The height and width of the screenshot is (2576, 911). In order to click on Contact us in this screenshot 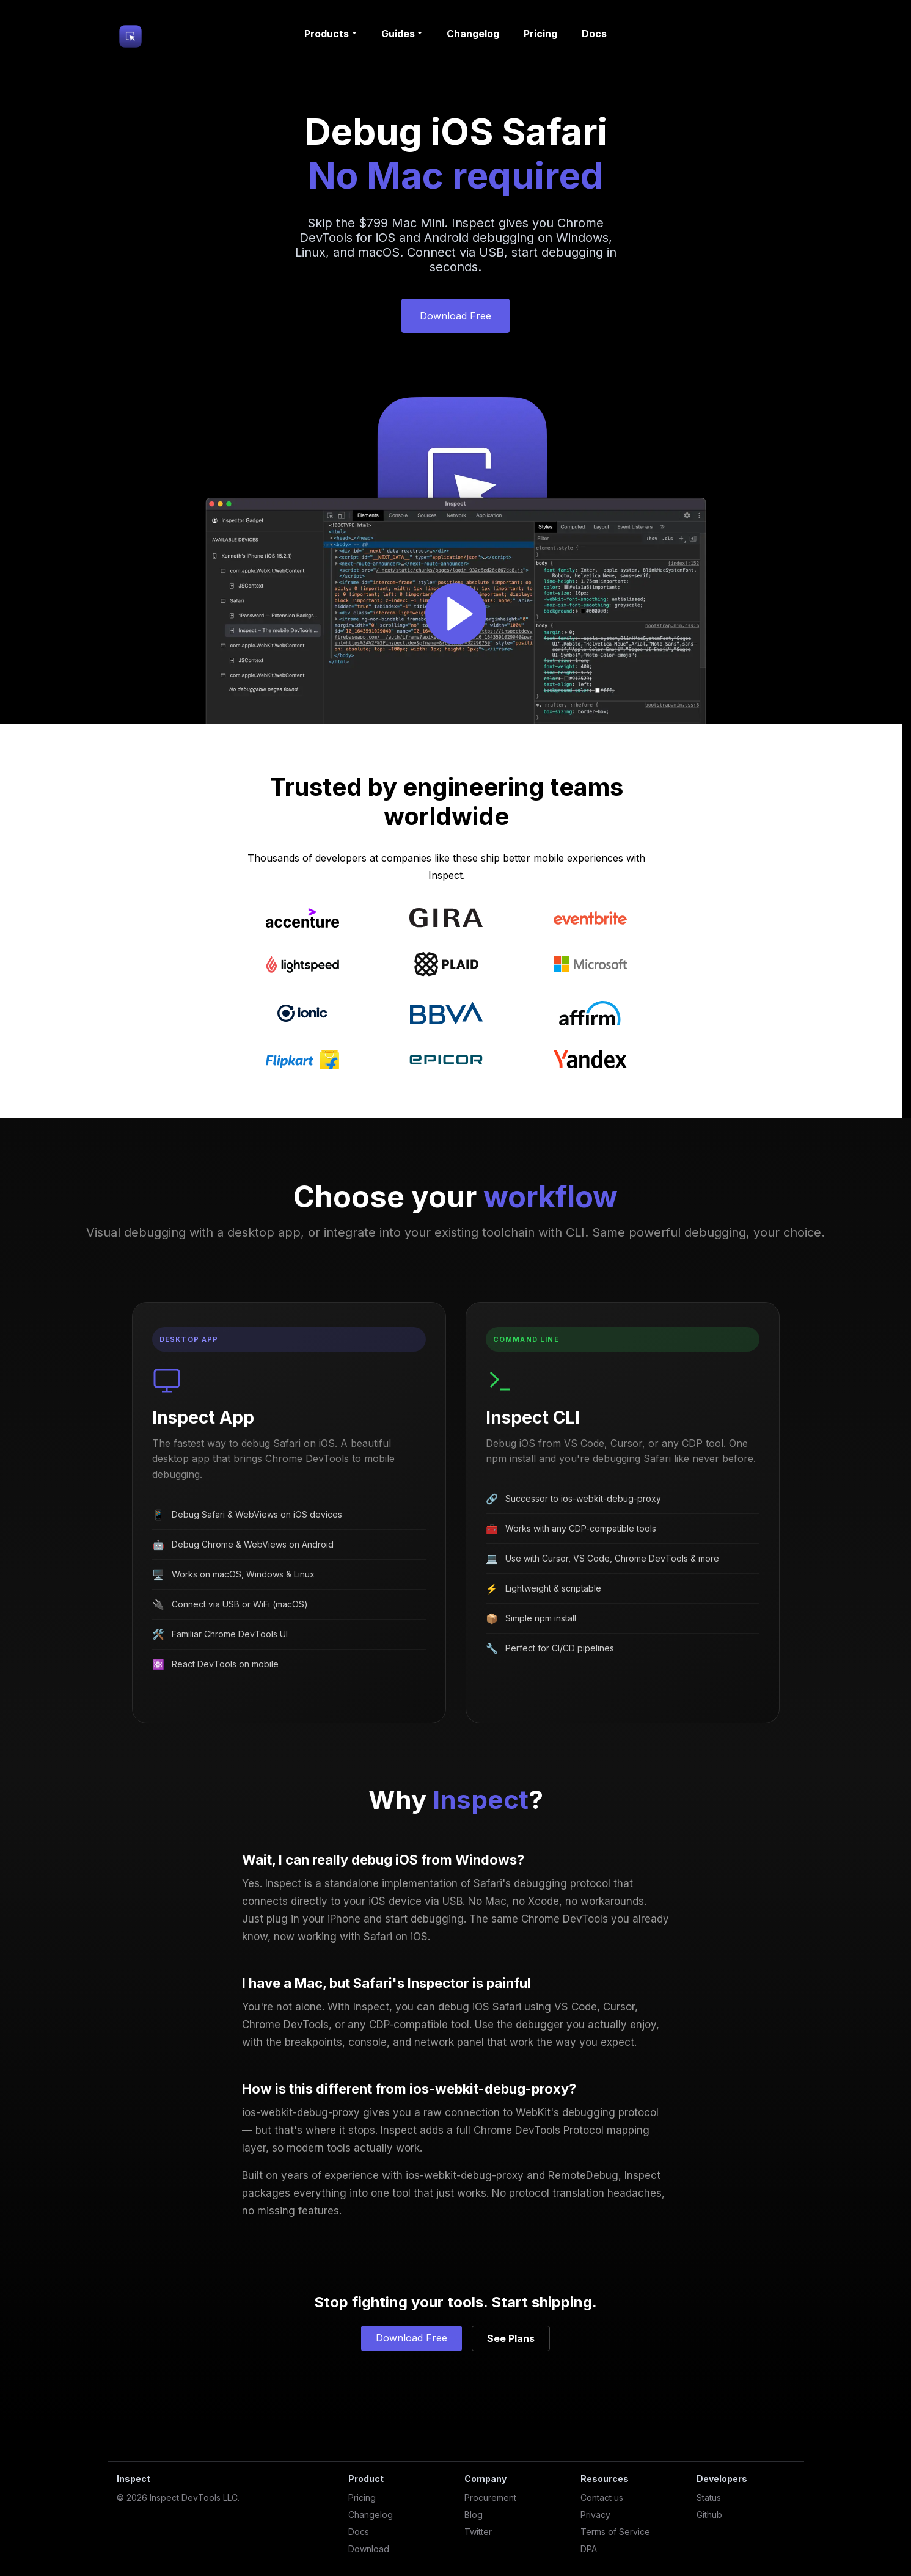, I will do `click(601, 2497)`.